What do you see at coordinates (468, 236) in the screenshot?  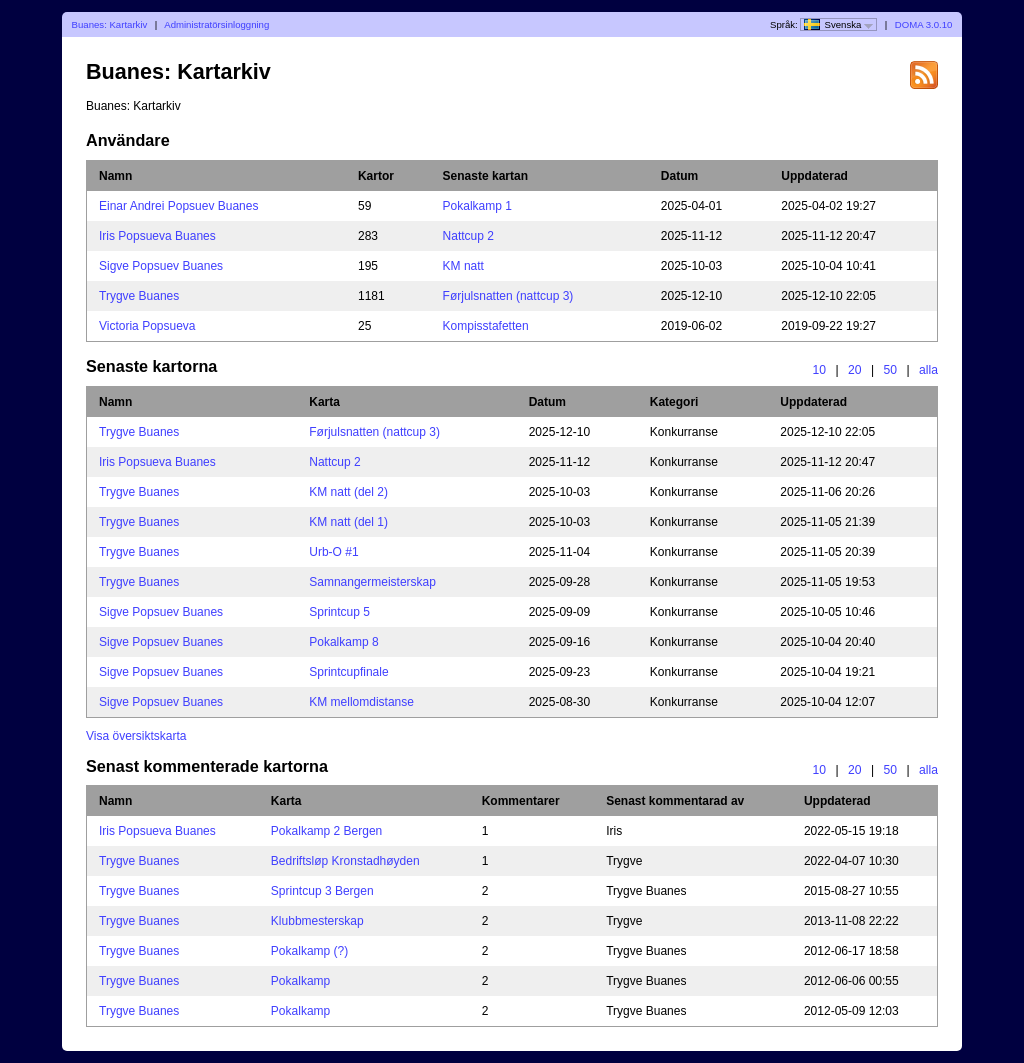 I see `Nattcup 2` at bounding box center [468, 236].